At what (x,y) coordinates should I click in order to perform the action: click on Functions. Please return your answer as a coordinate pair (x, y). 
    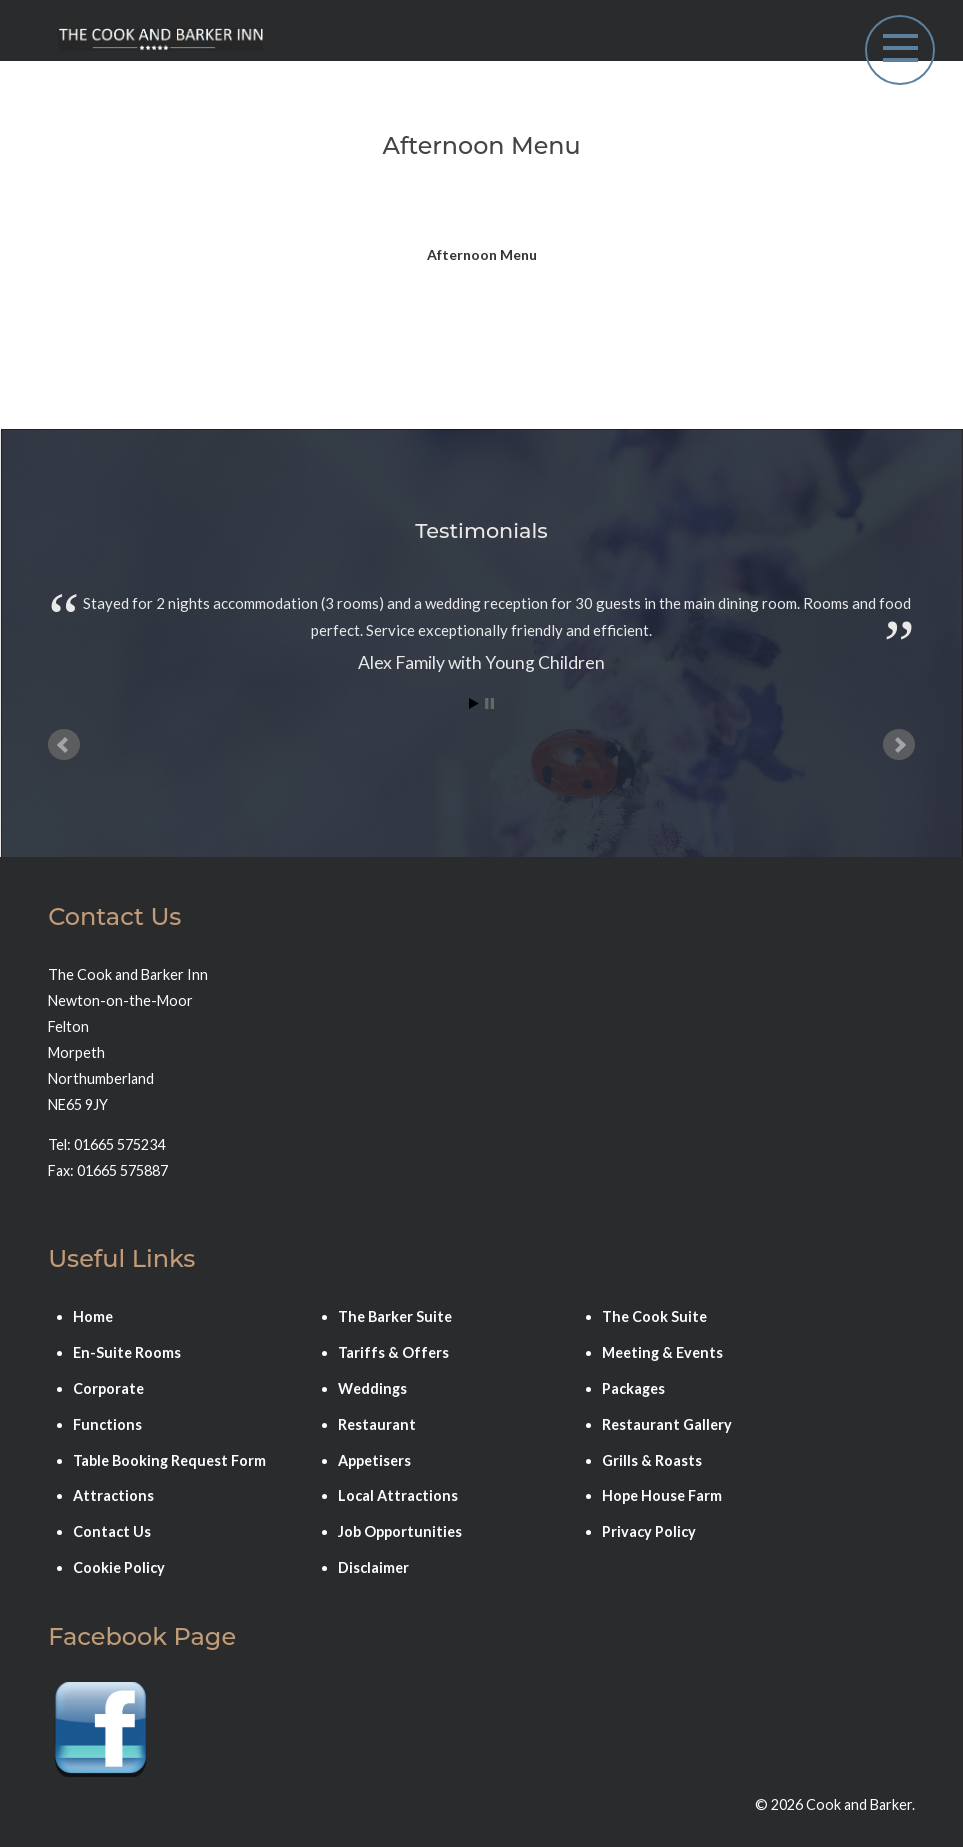
    Looking at the image, I should click on (107, 1424).